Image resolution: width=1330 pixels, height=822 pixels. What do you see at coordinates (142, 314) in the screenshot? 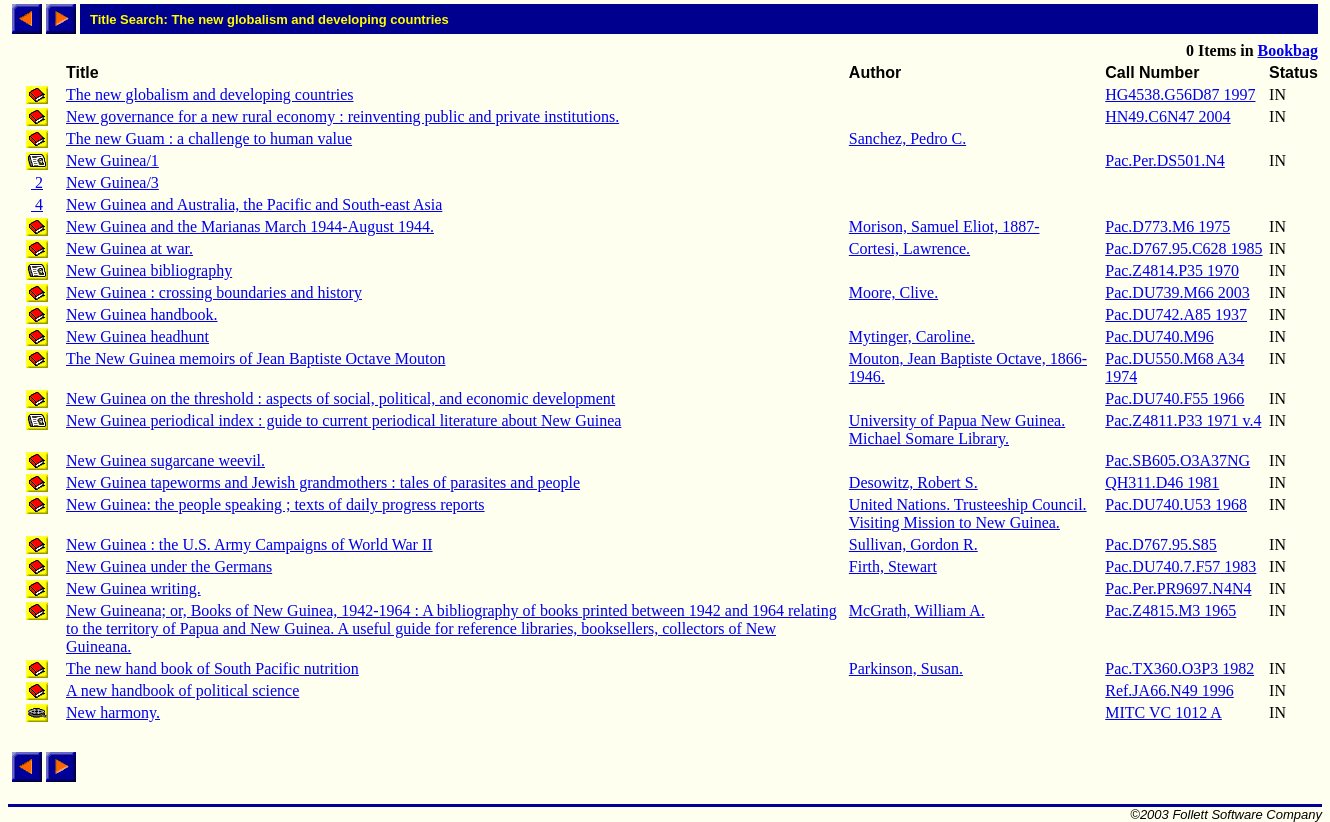
I see `New Guinea handbook.` at bounding box center [142, 314].